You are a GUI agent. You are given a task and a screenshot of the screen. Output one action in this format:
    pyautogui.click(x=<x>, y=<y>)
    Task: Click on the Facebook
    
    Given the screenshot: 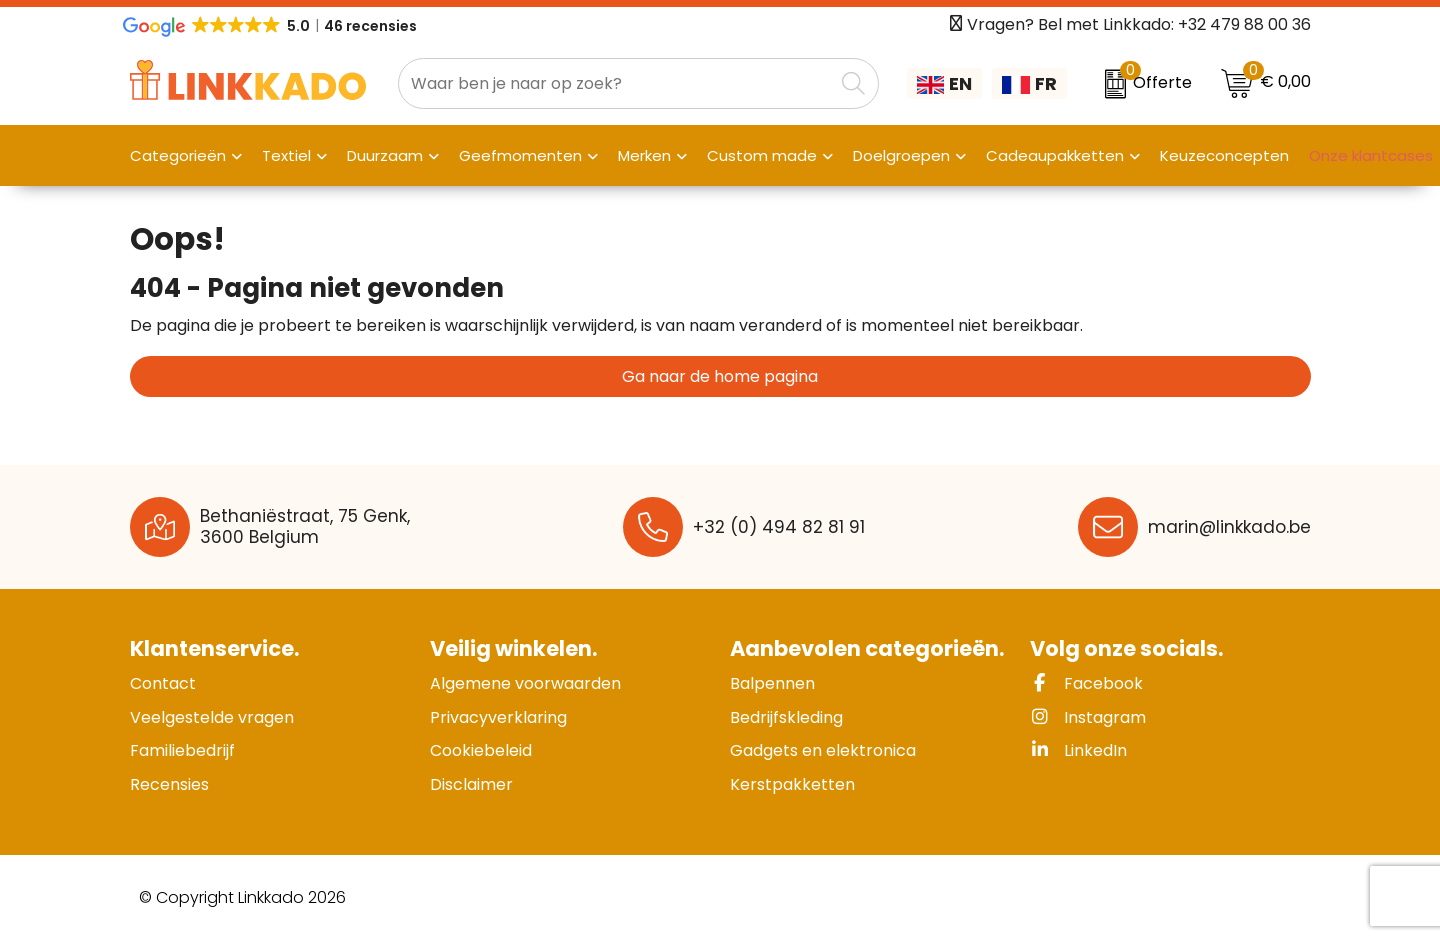 What is the action you would take?
    pyautogui.click(x=1086, y=683)
    